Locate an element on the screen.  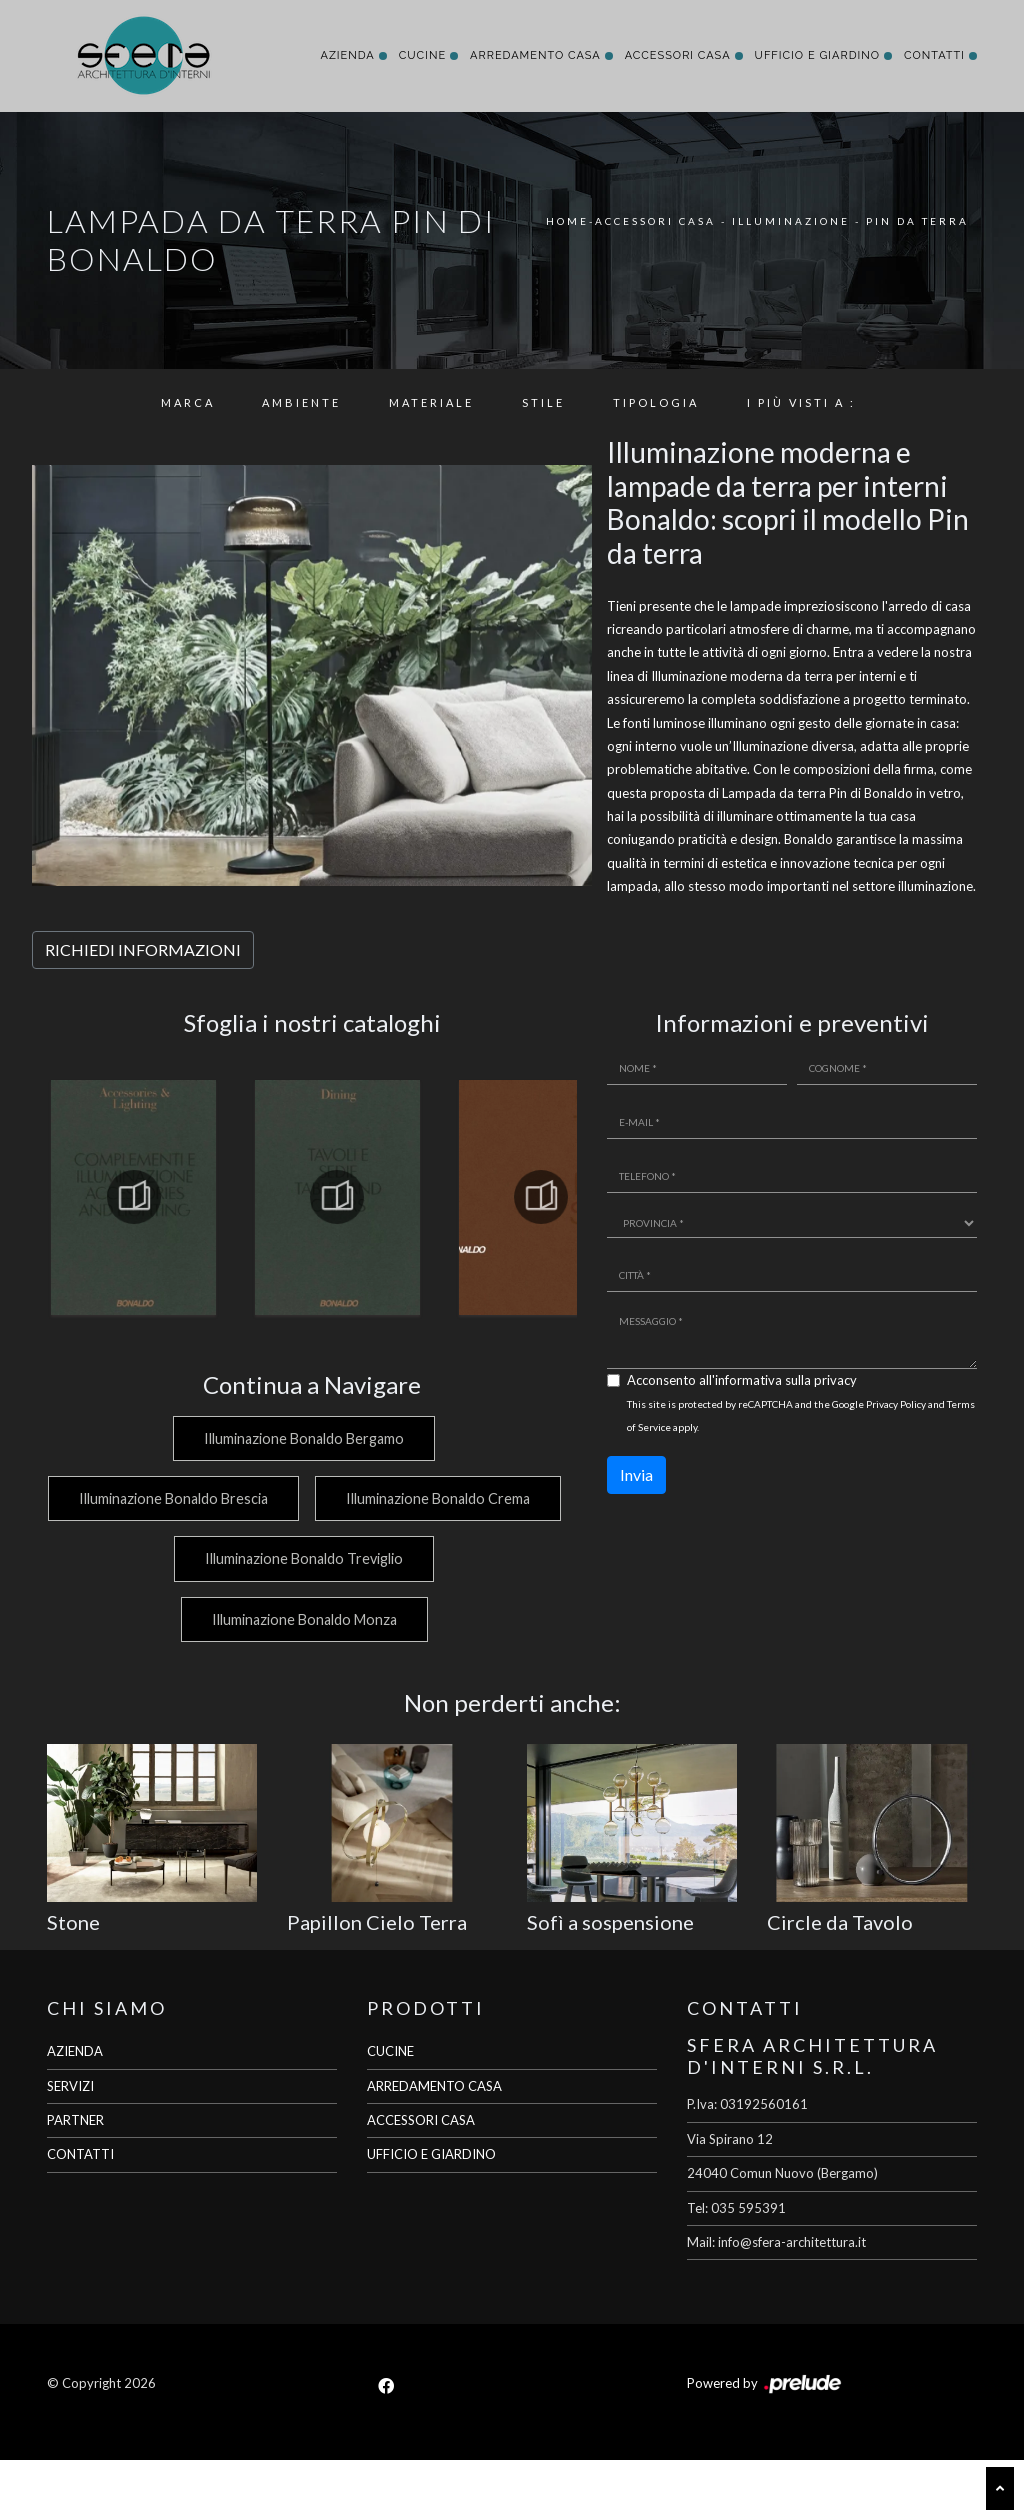
Contatti is located at coordinates (934, 55).